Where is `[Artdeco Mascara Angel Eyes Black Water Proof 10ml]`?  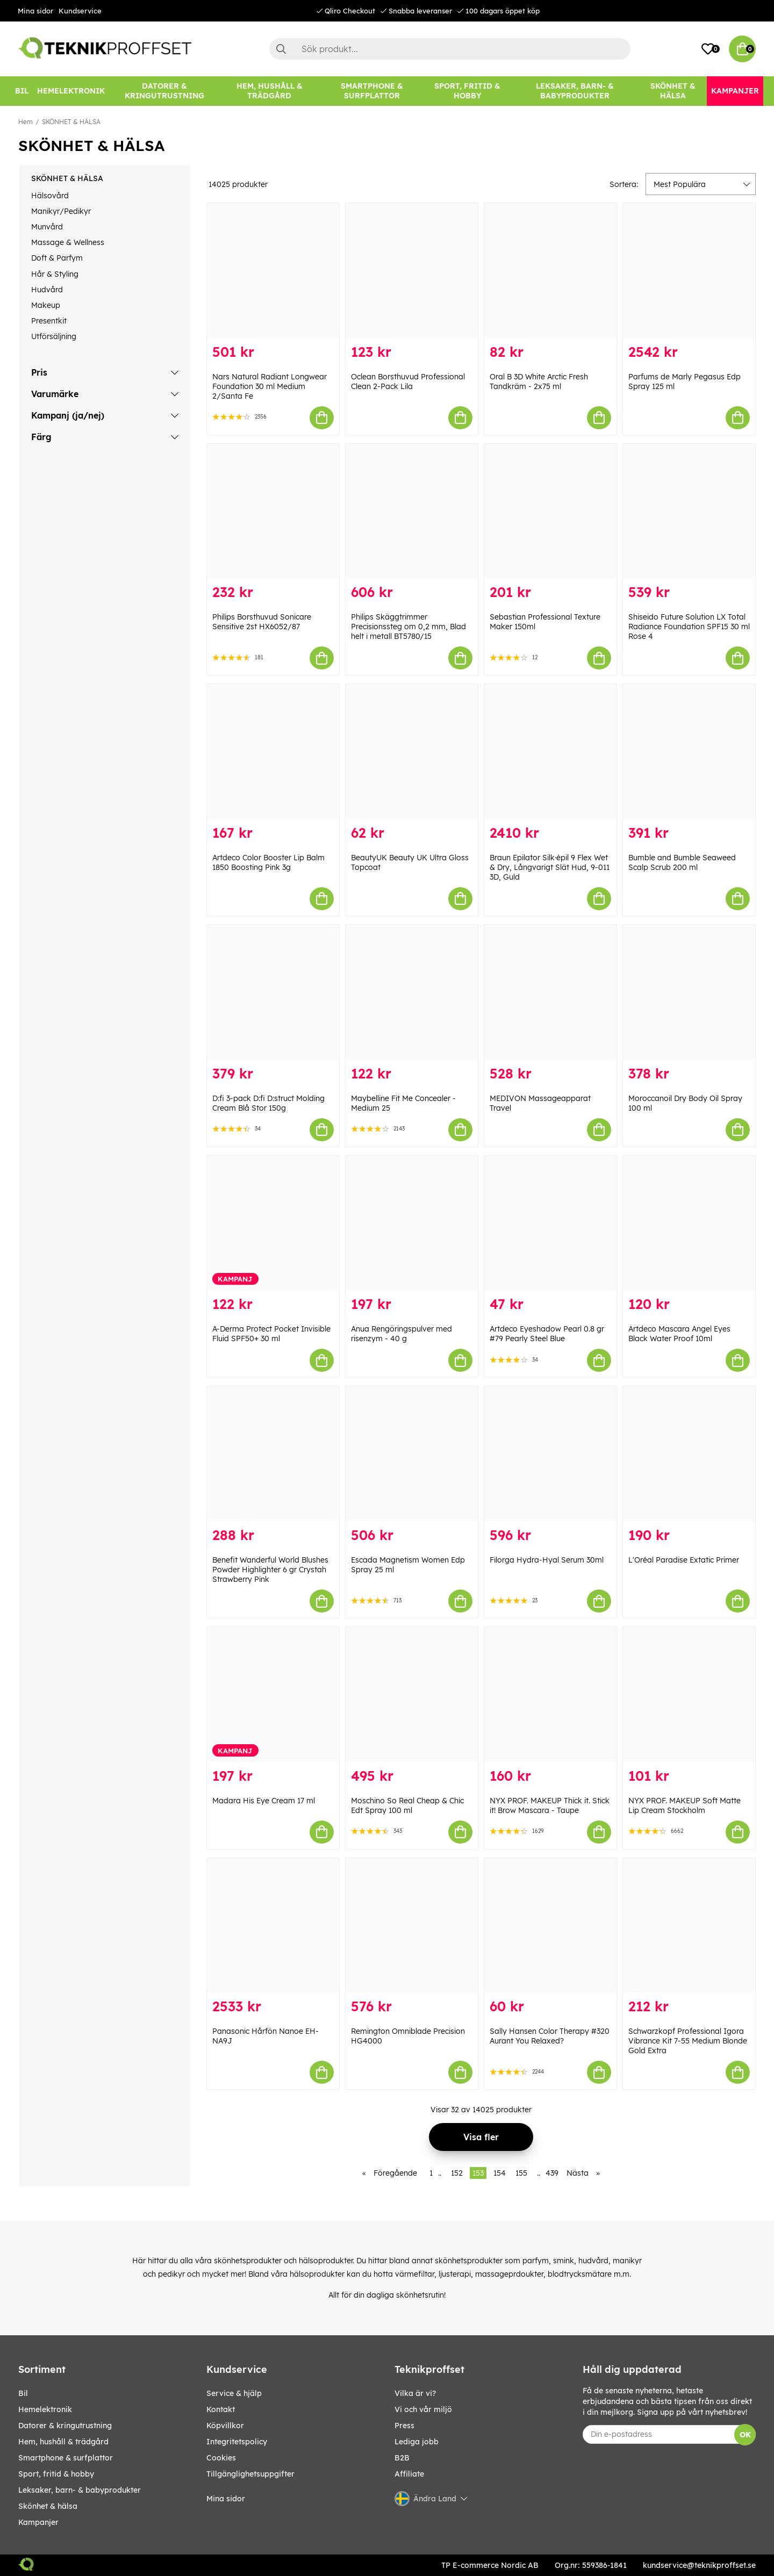 [Artdeco Mascara Angel Eyes Black Water Proof 10ml] is located at coordinates (689, 1223).